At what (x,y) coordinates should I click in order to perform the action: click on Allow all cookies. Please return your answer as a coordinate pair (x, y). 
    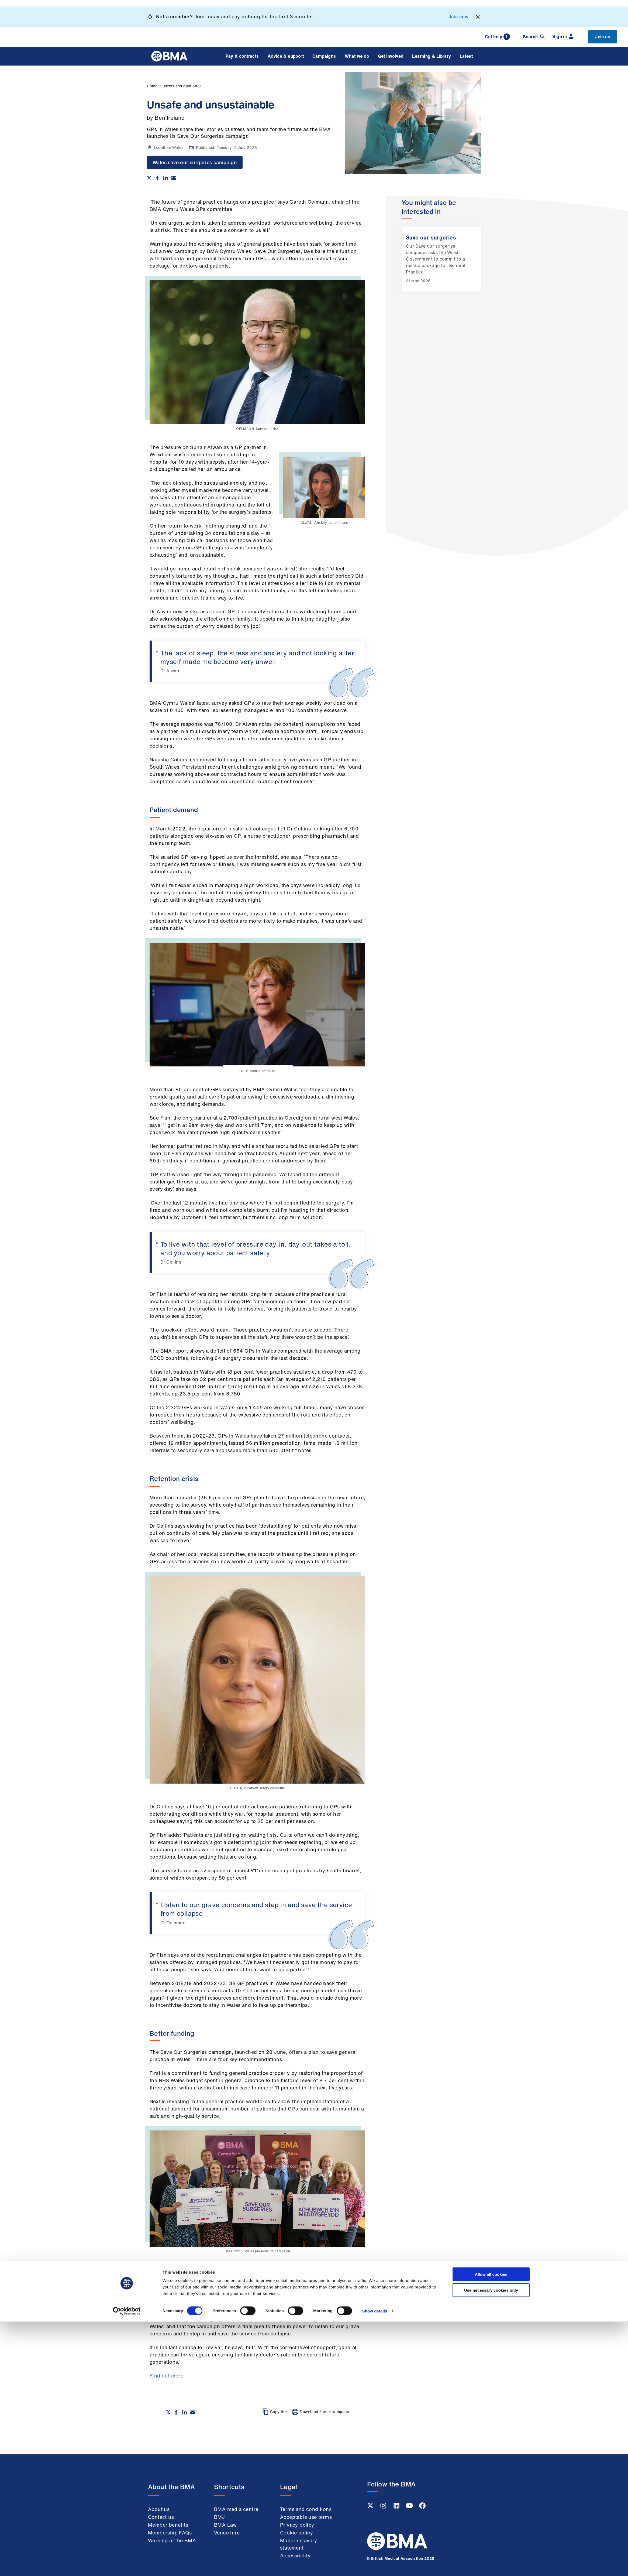
    Looking at the image, I should click on (491, 2528).